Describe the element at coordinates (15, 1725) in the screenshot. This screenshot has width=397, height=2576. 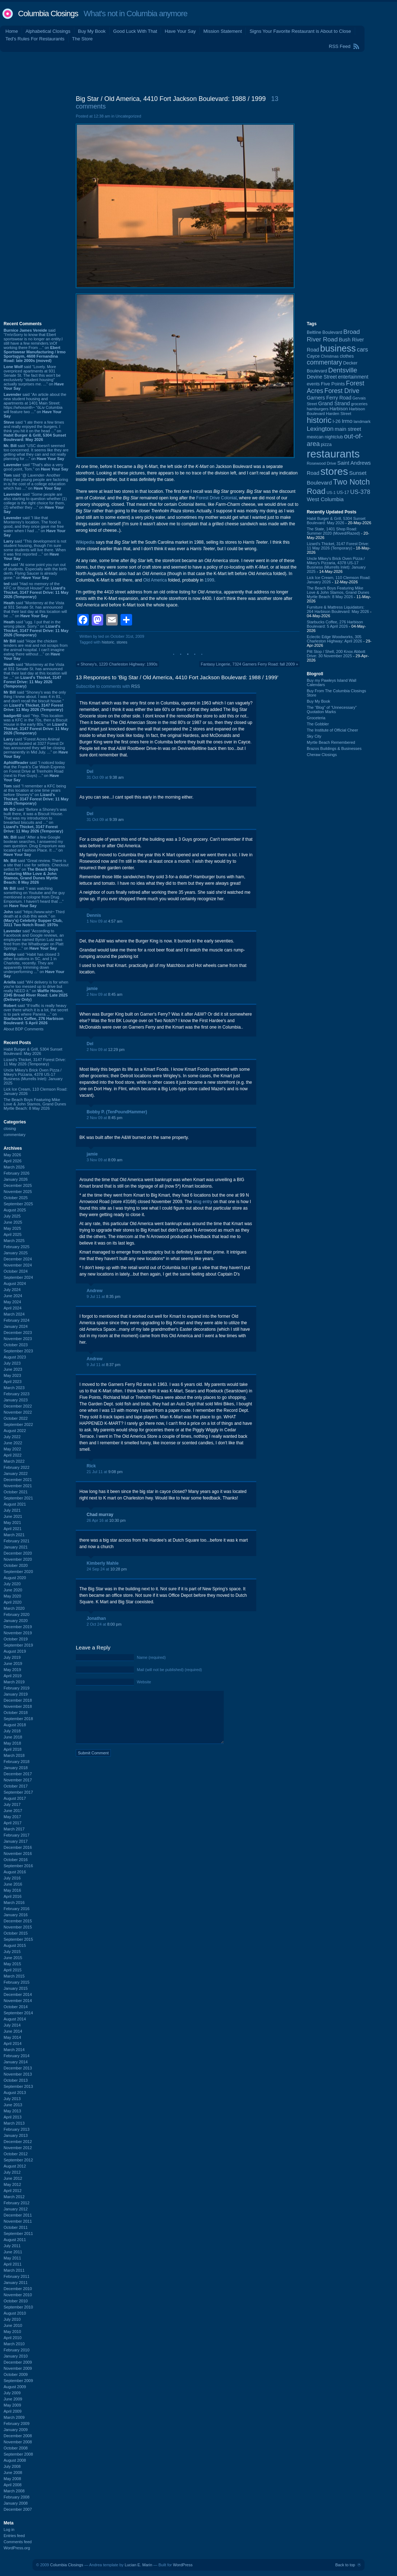
I see `August 2018` at that location.